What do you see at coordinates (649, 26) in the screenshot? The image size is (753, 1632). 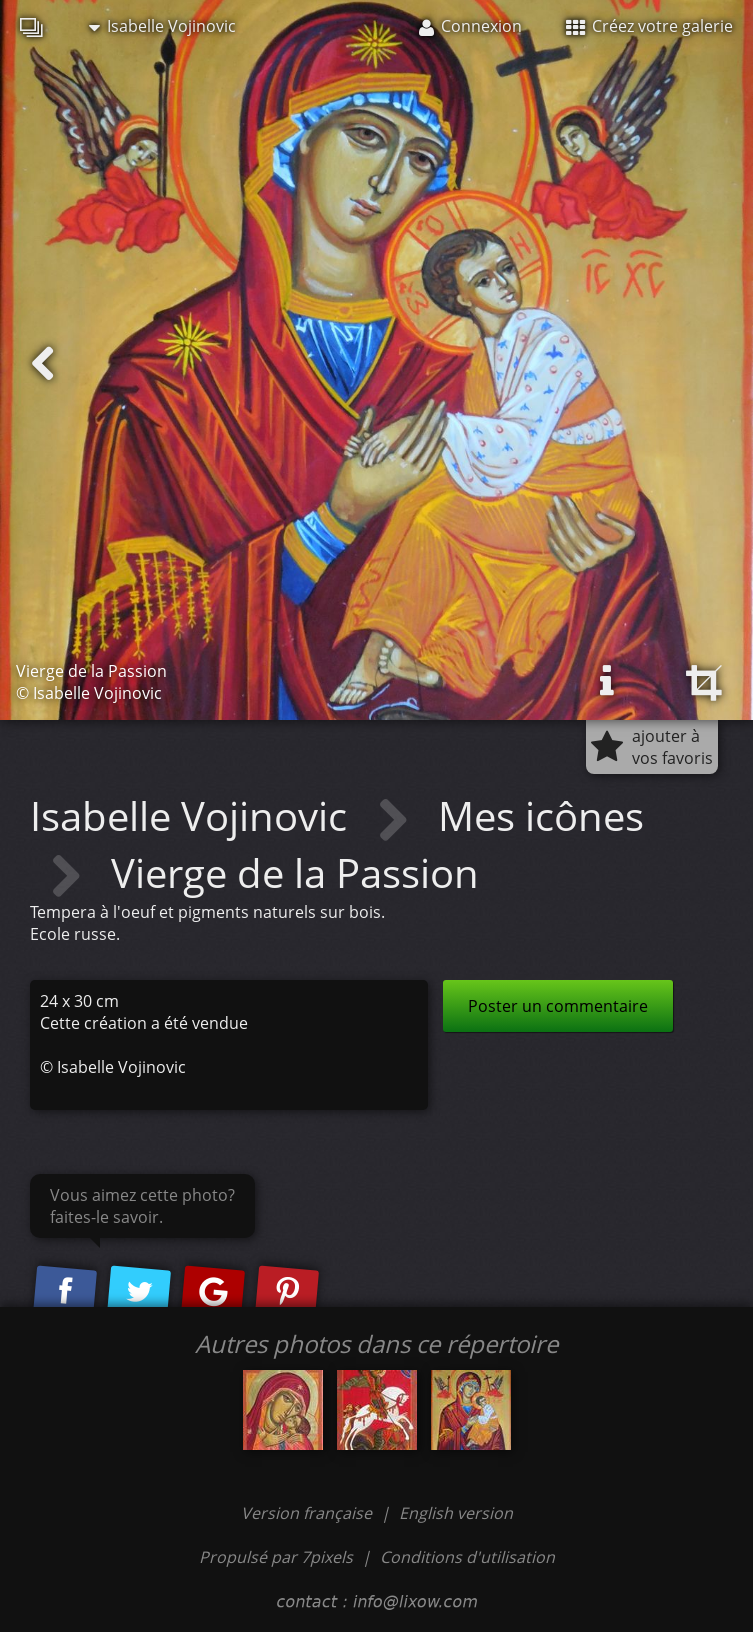 I see `Créez votre galerie` at bounding box center [649, 26].